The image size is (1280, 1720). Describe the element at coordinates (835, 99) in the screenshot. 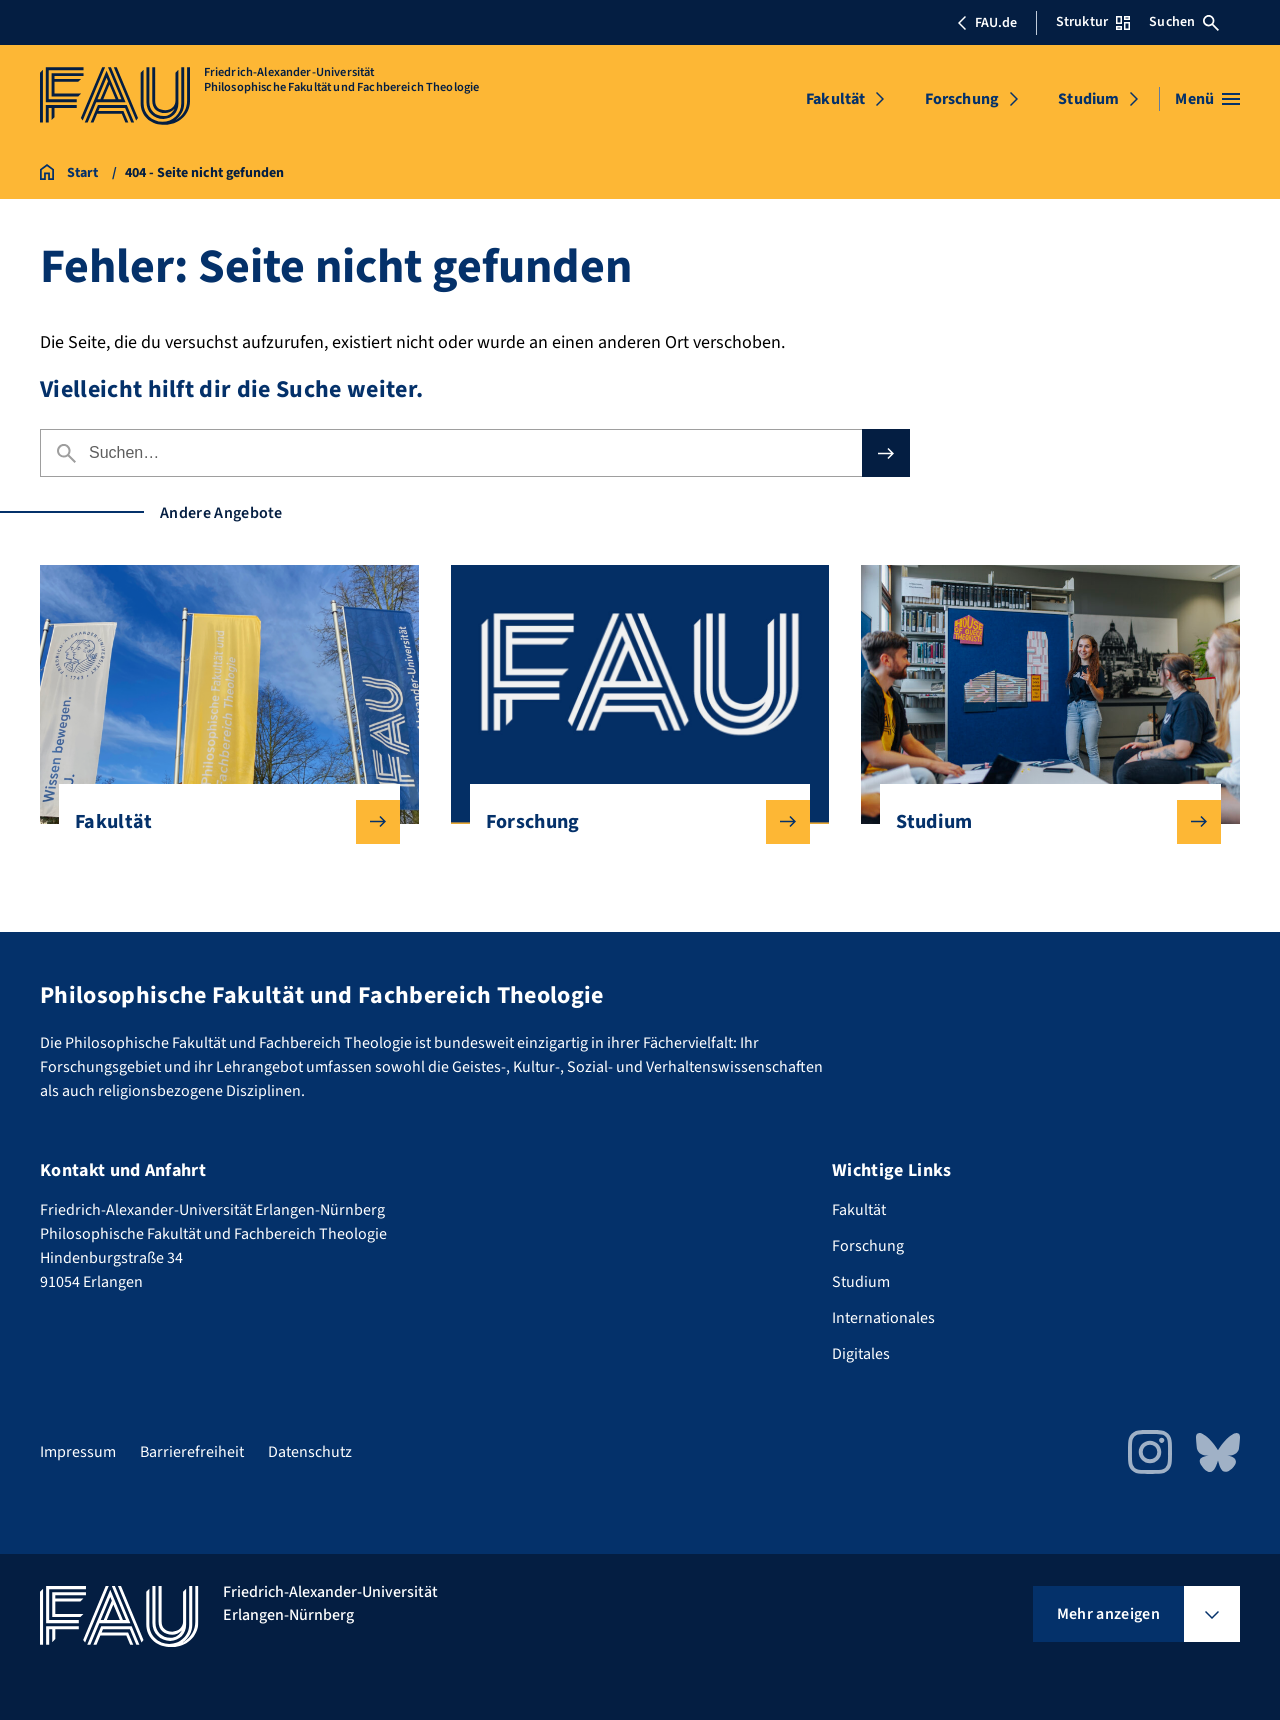

I see `Fakultät` at that location.